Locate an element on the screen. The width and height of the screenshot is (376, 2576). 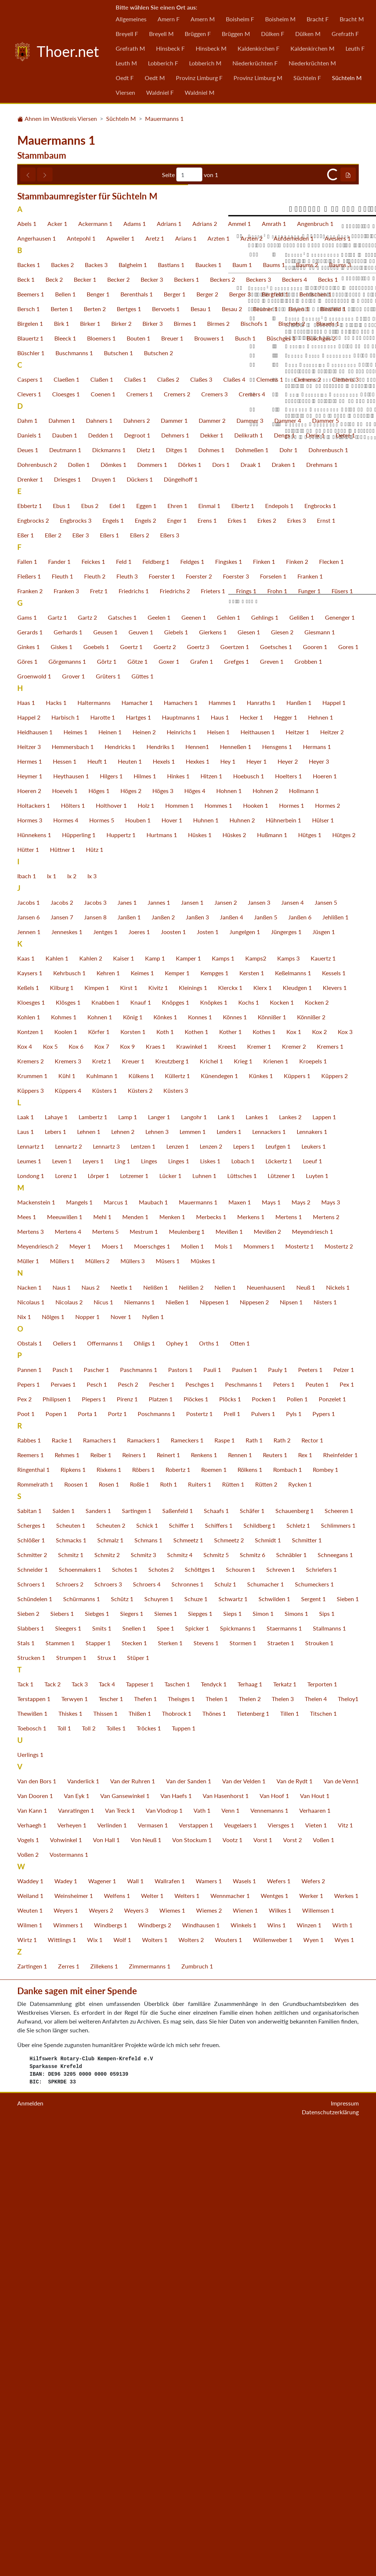
Stüper 1 is located at coordinates (138, 2099).